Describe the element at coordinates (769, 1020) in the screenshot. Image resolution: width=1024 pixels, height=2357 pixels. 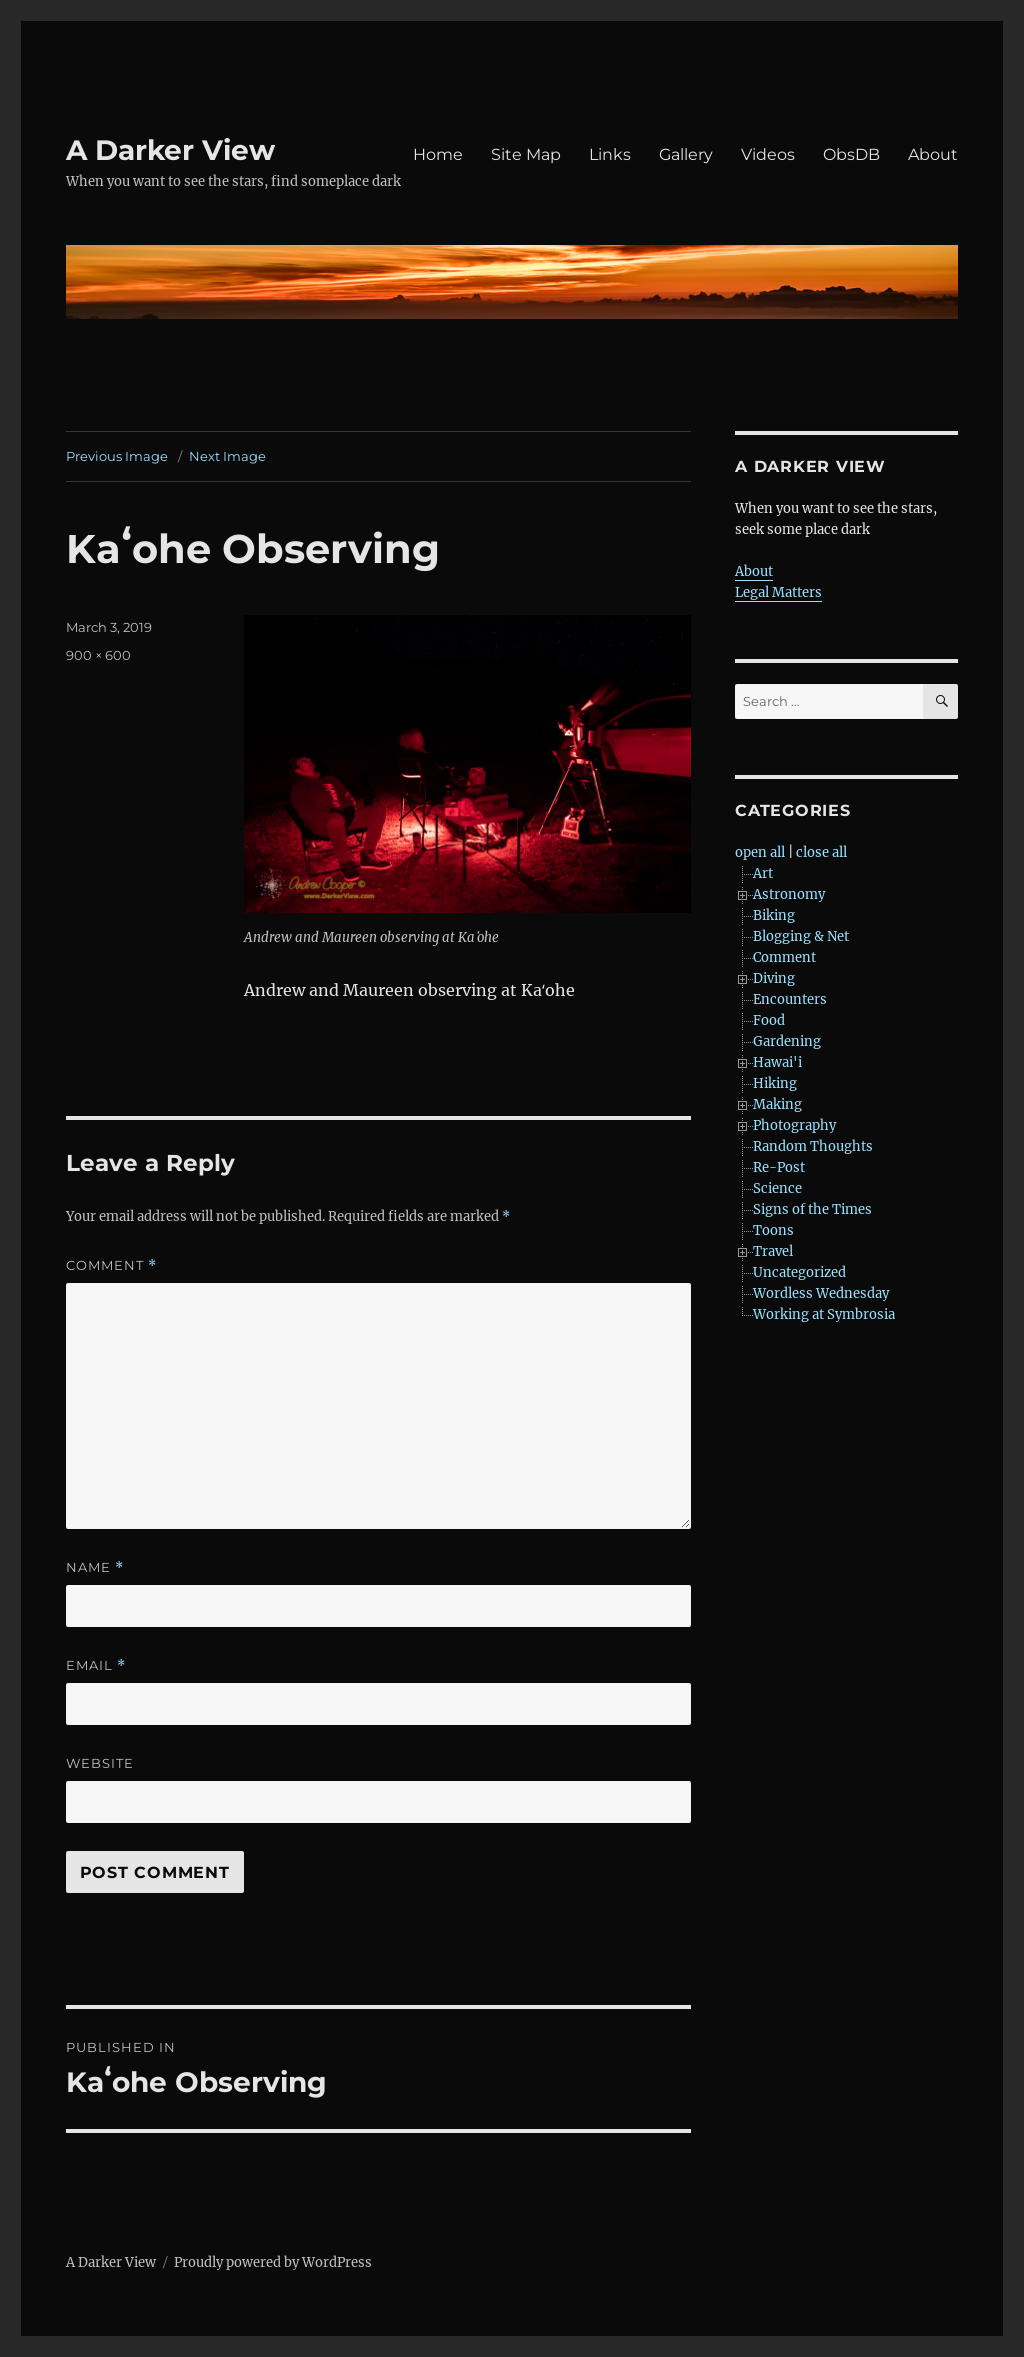
I see `Food` at that location.